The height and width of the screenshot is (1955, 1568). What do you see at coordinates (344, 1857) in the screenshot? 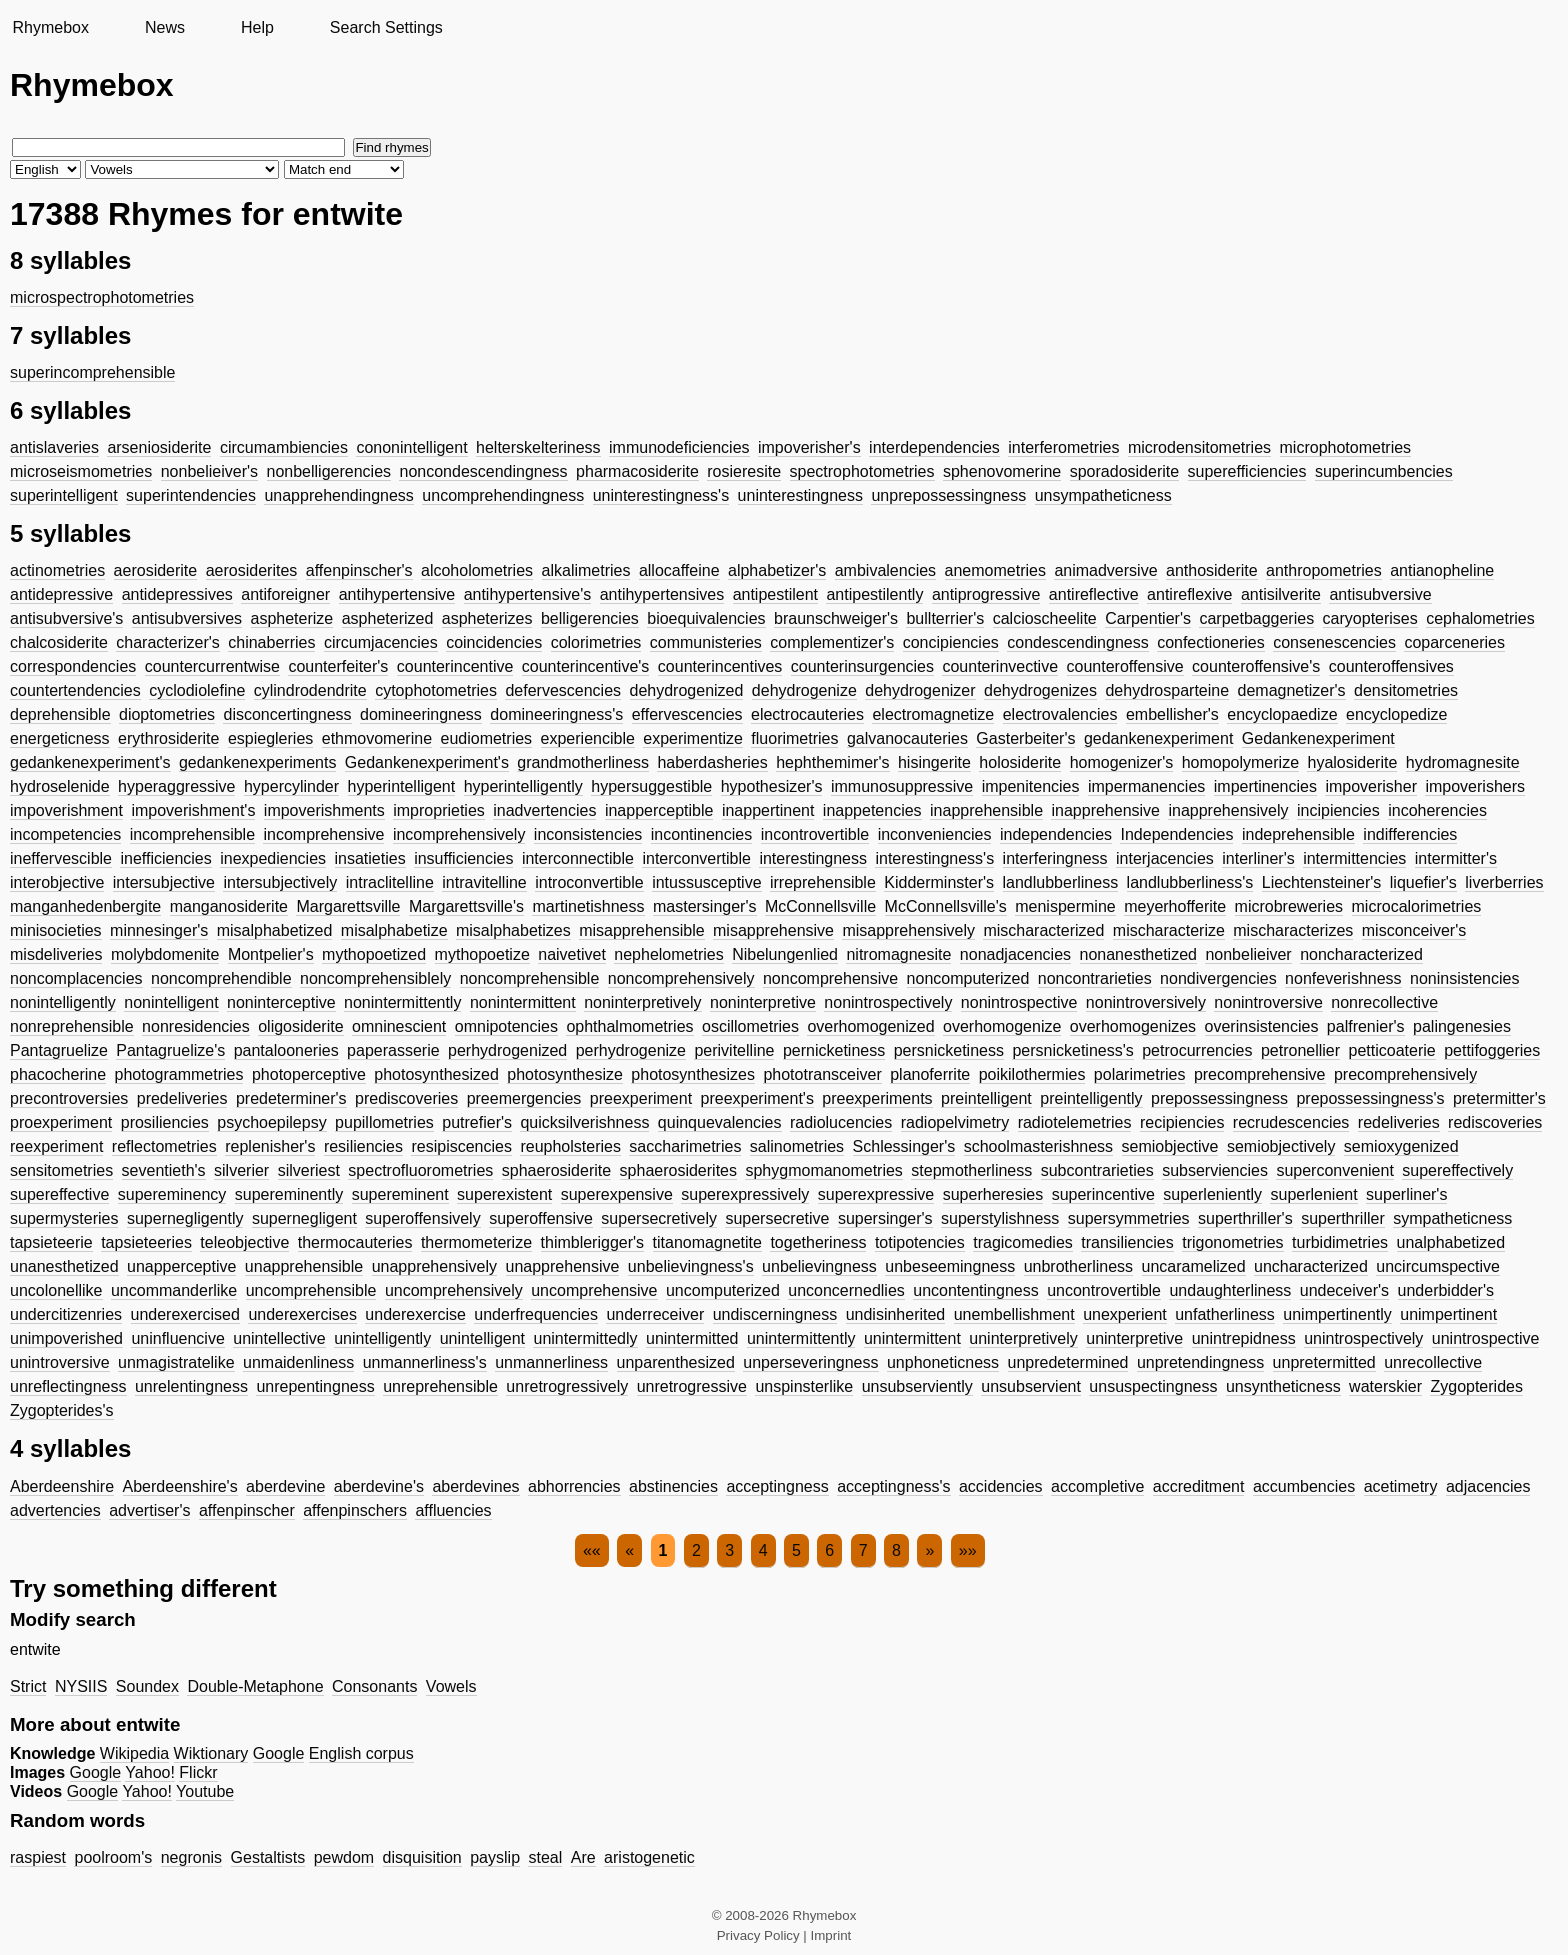
I see `pewdom` at bounding box center [344, 1857].